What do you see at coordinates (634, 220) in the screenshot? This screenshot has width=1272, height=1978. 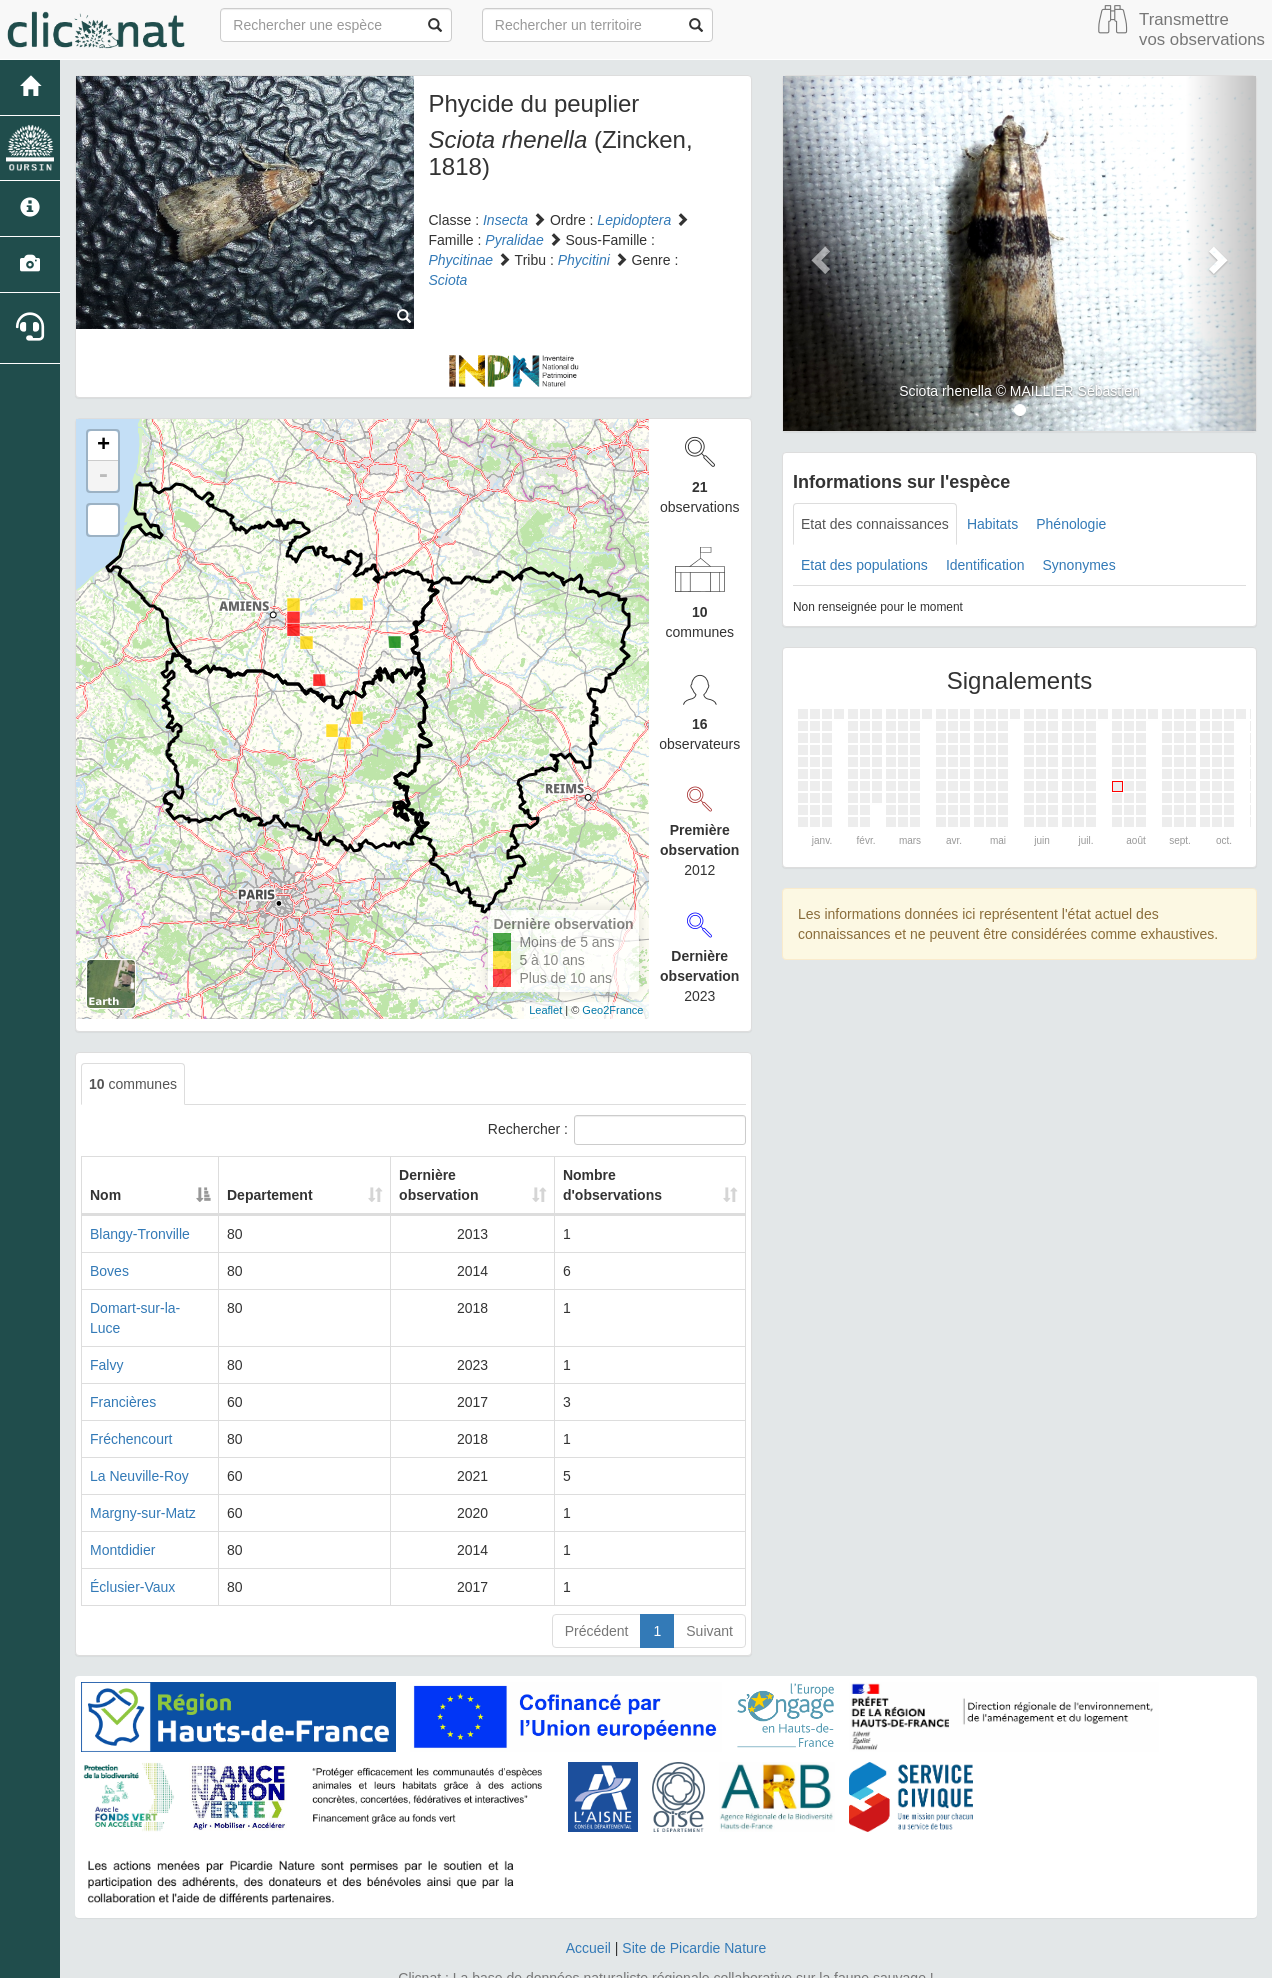 I see `Lepidoptera` at bounding box center [634, 220].